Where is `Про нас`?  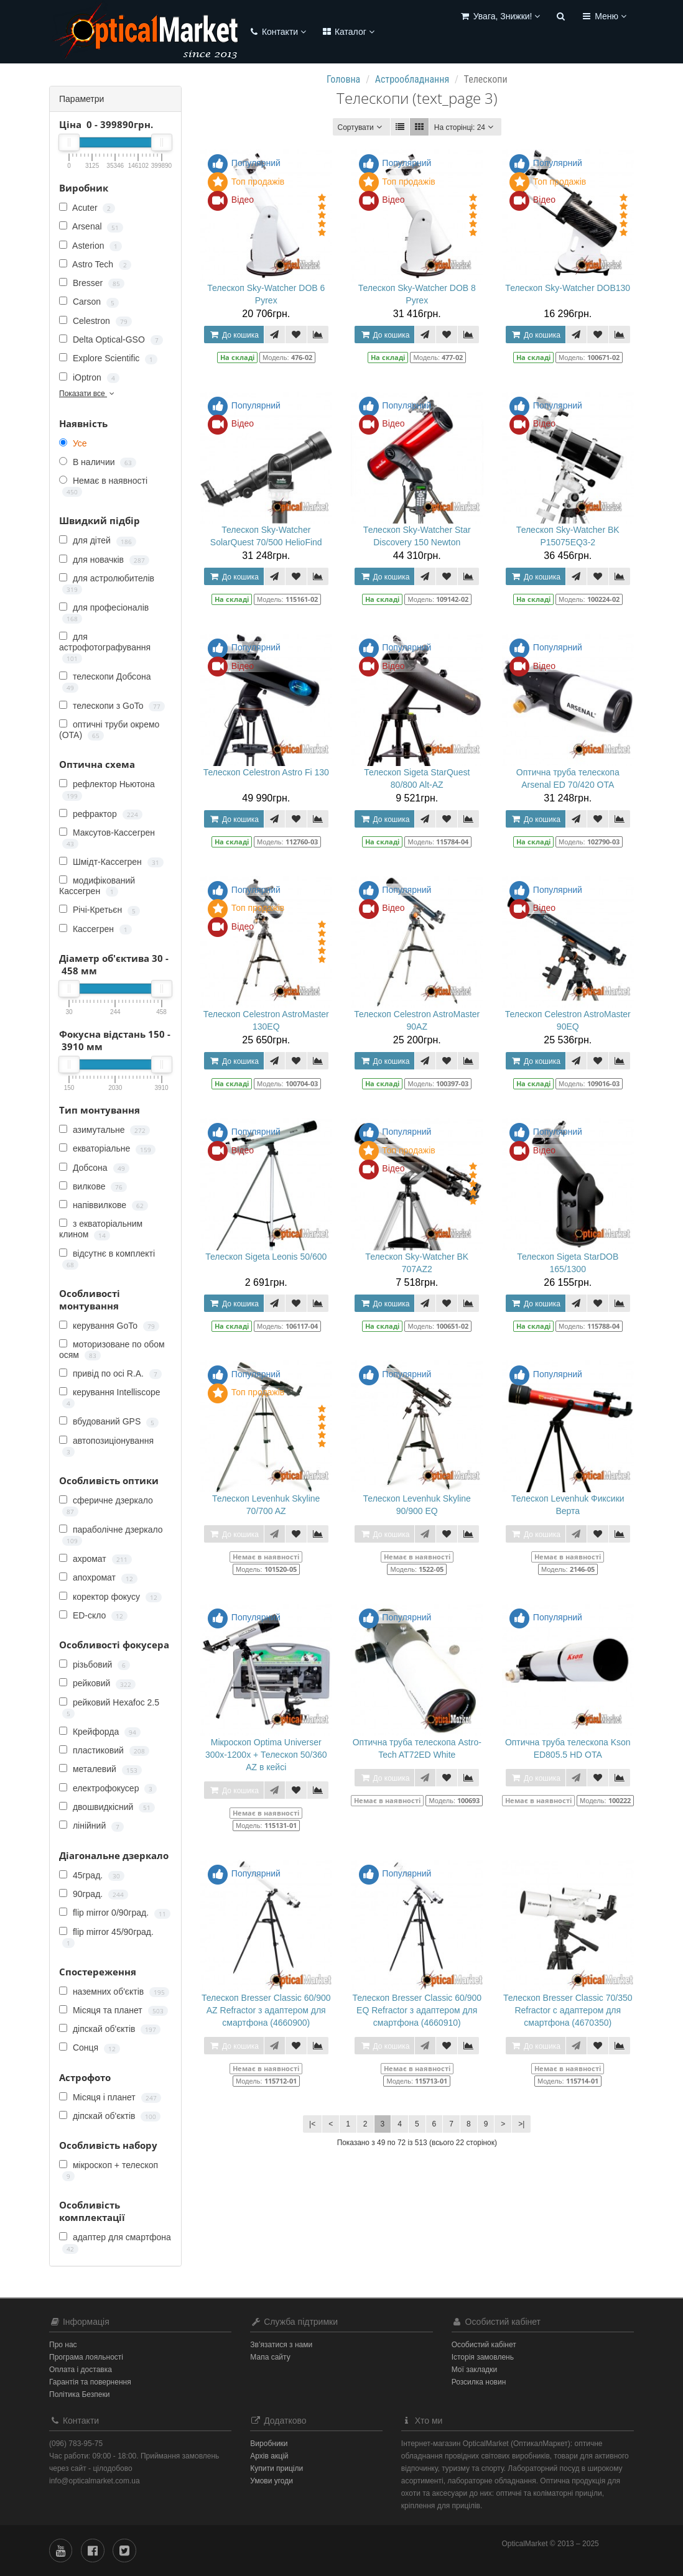 Про нас is located at coordinates (63, 2344).